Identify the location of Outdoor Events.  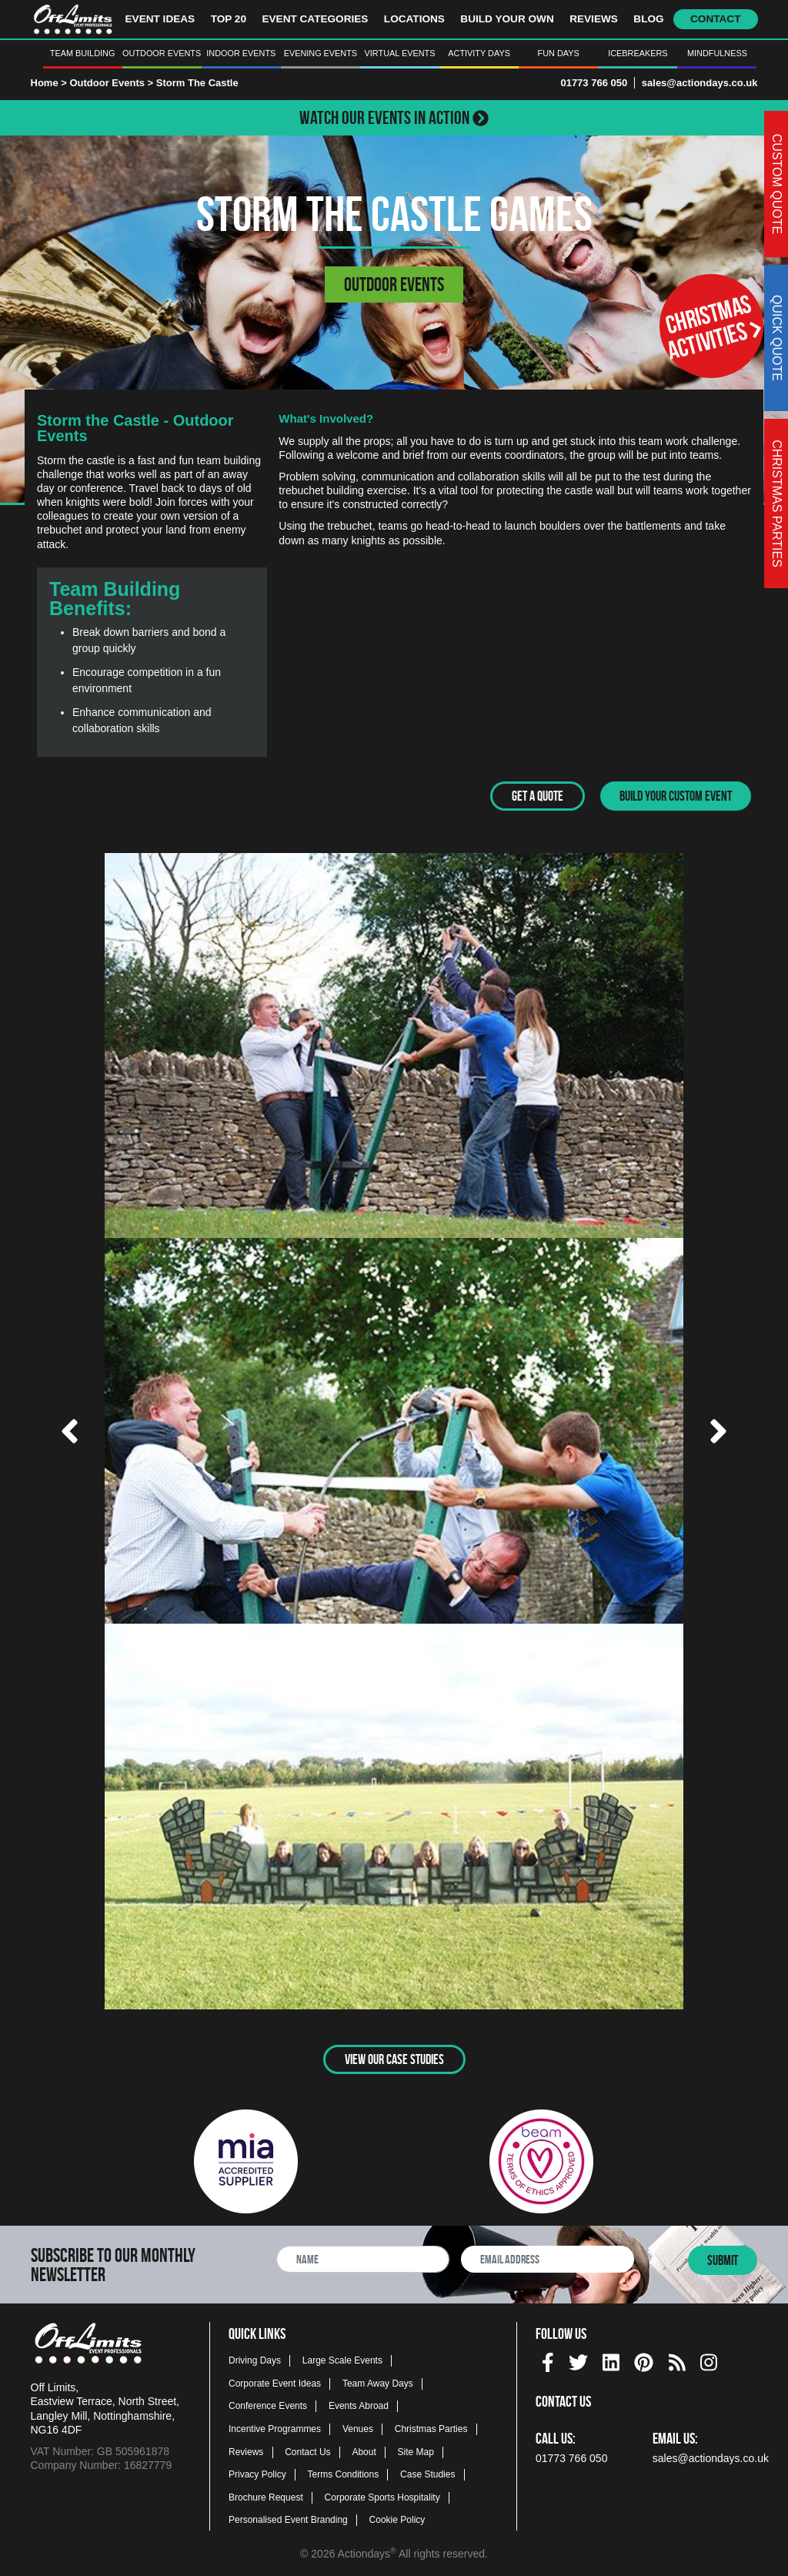
(161, 53).